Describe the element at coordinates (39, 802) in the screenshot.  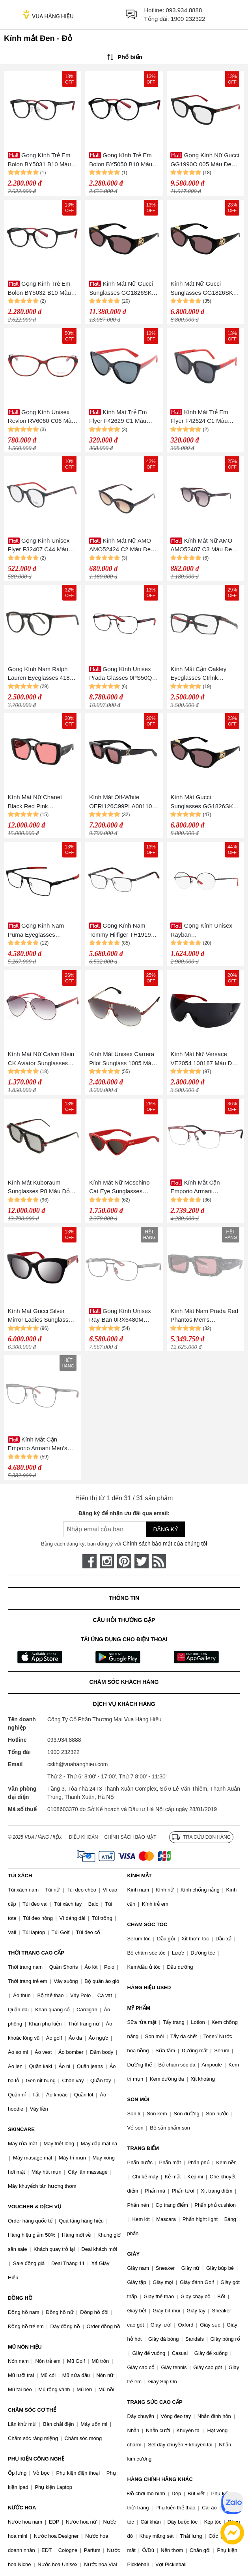
I see `Kính Mát Nữ Chanel Black Red Pink Sunglasses 0CH5541 1231D7 Màu Đen Hồng` at that location.